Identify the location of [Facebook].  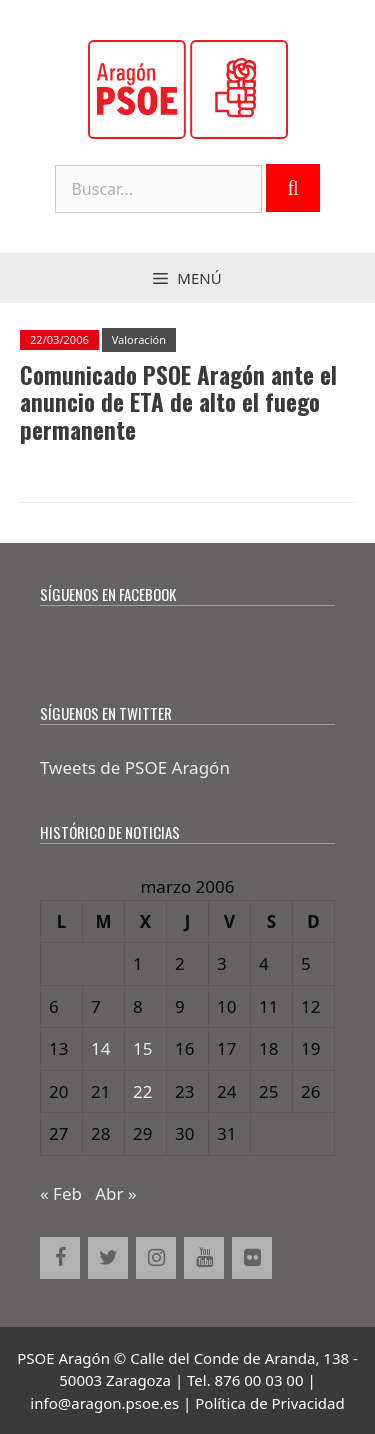
(60, 1258).